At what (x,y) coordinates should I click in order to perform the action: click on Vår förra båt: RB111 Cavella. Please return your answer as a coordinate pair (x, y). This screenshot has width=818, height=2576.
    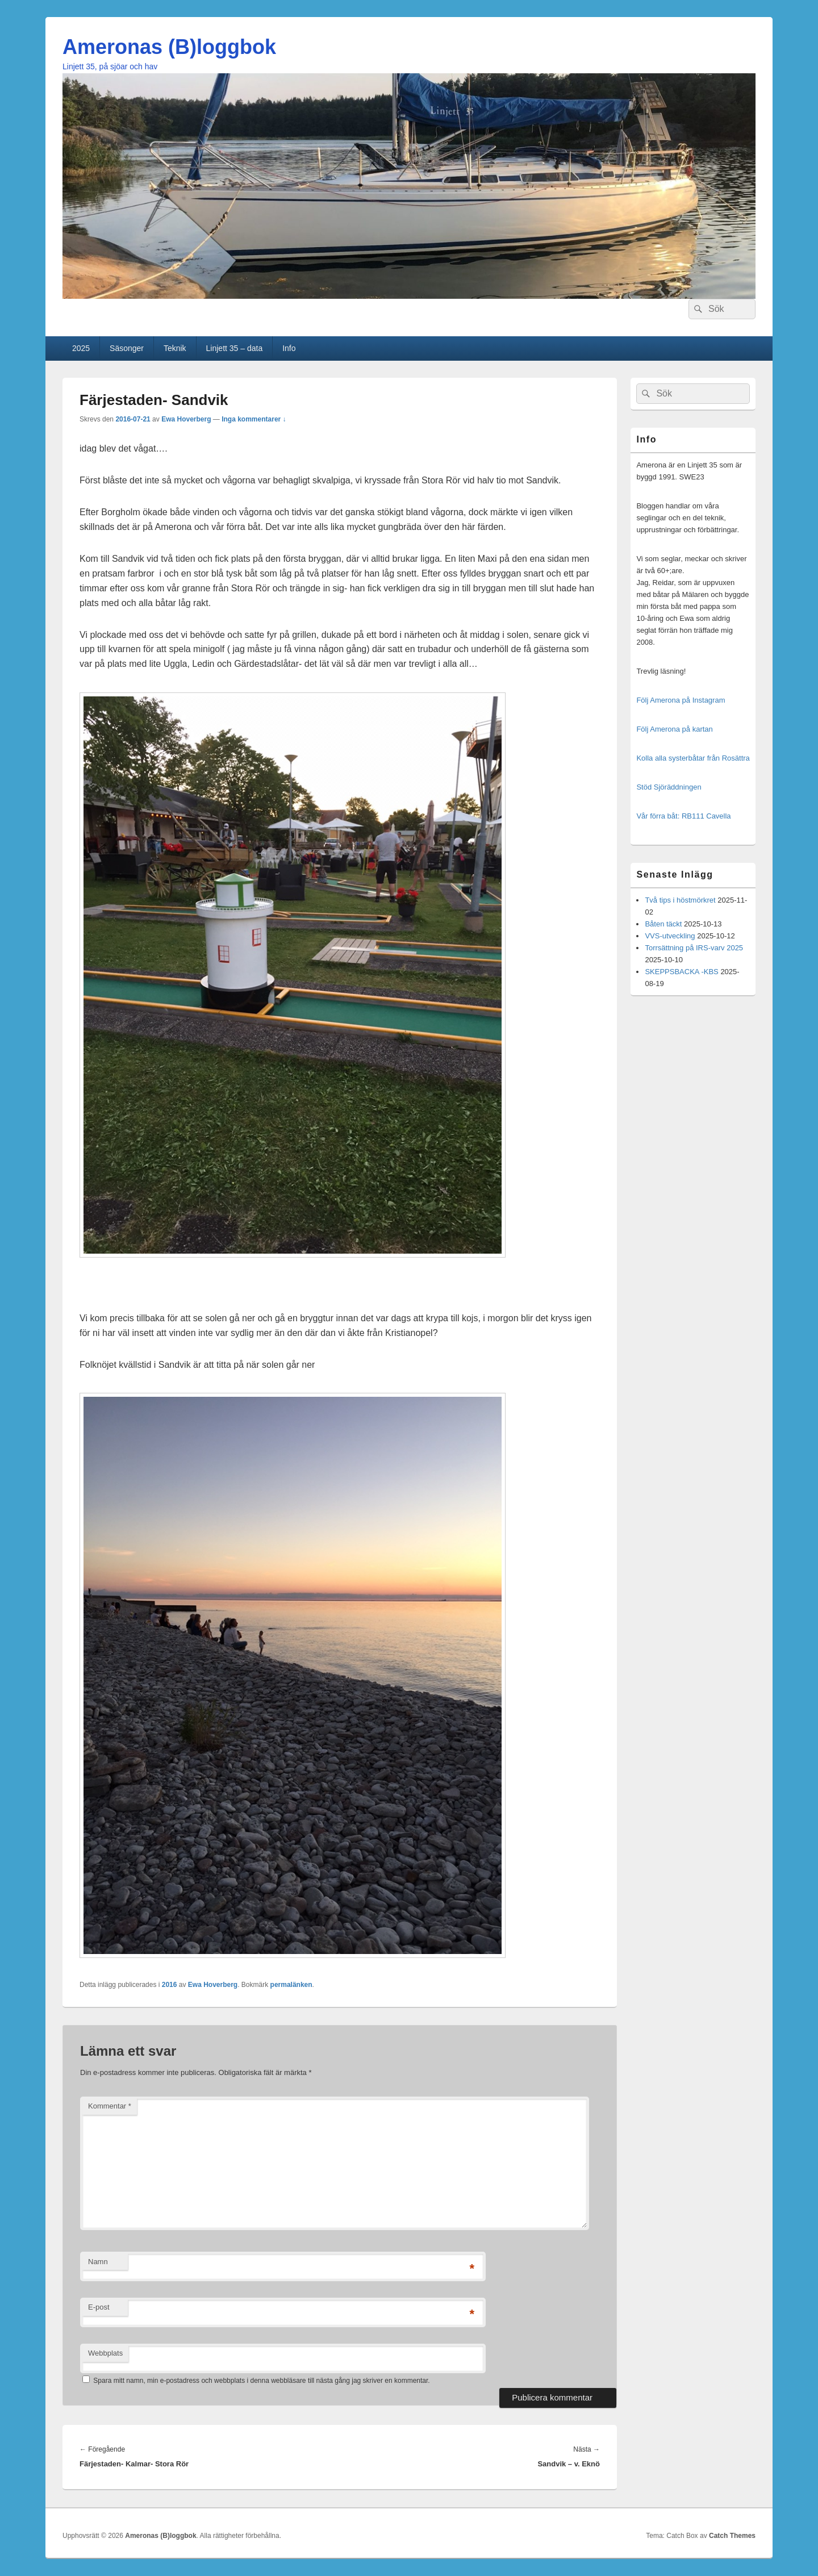
    Looking at the image, I should click on (683, 816).